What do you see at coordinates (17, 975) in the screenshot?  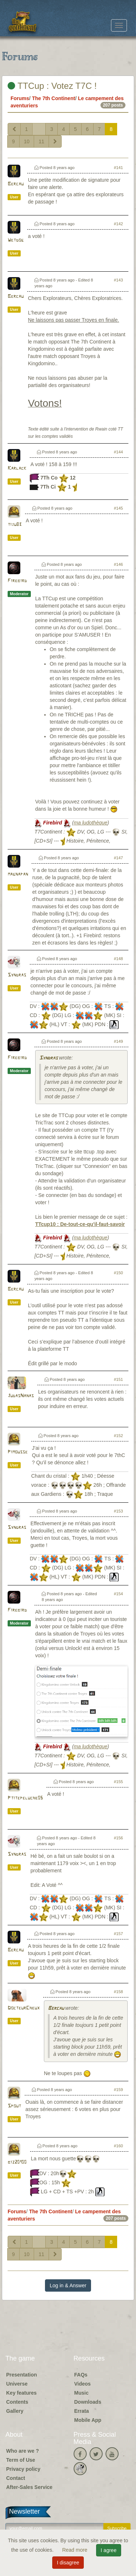 I see `Syndras` at bounding box center [17, 975].